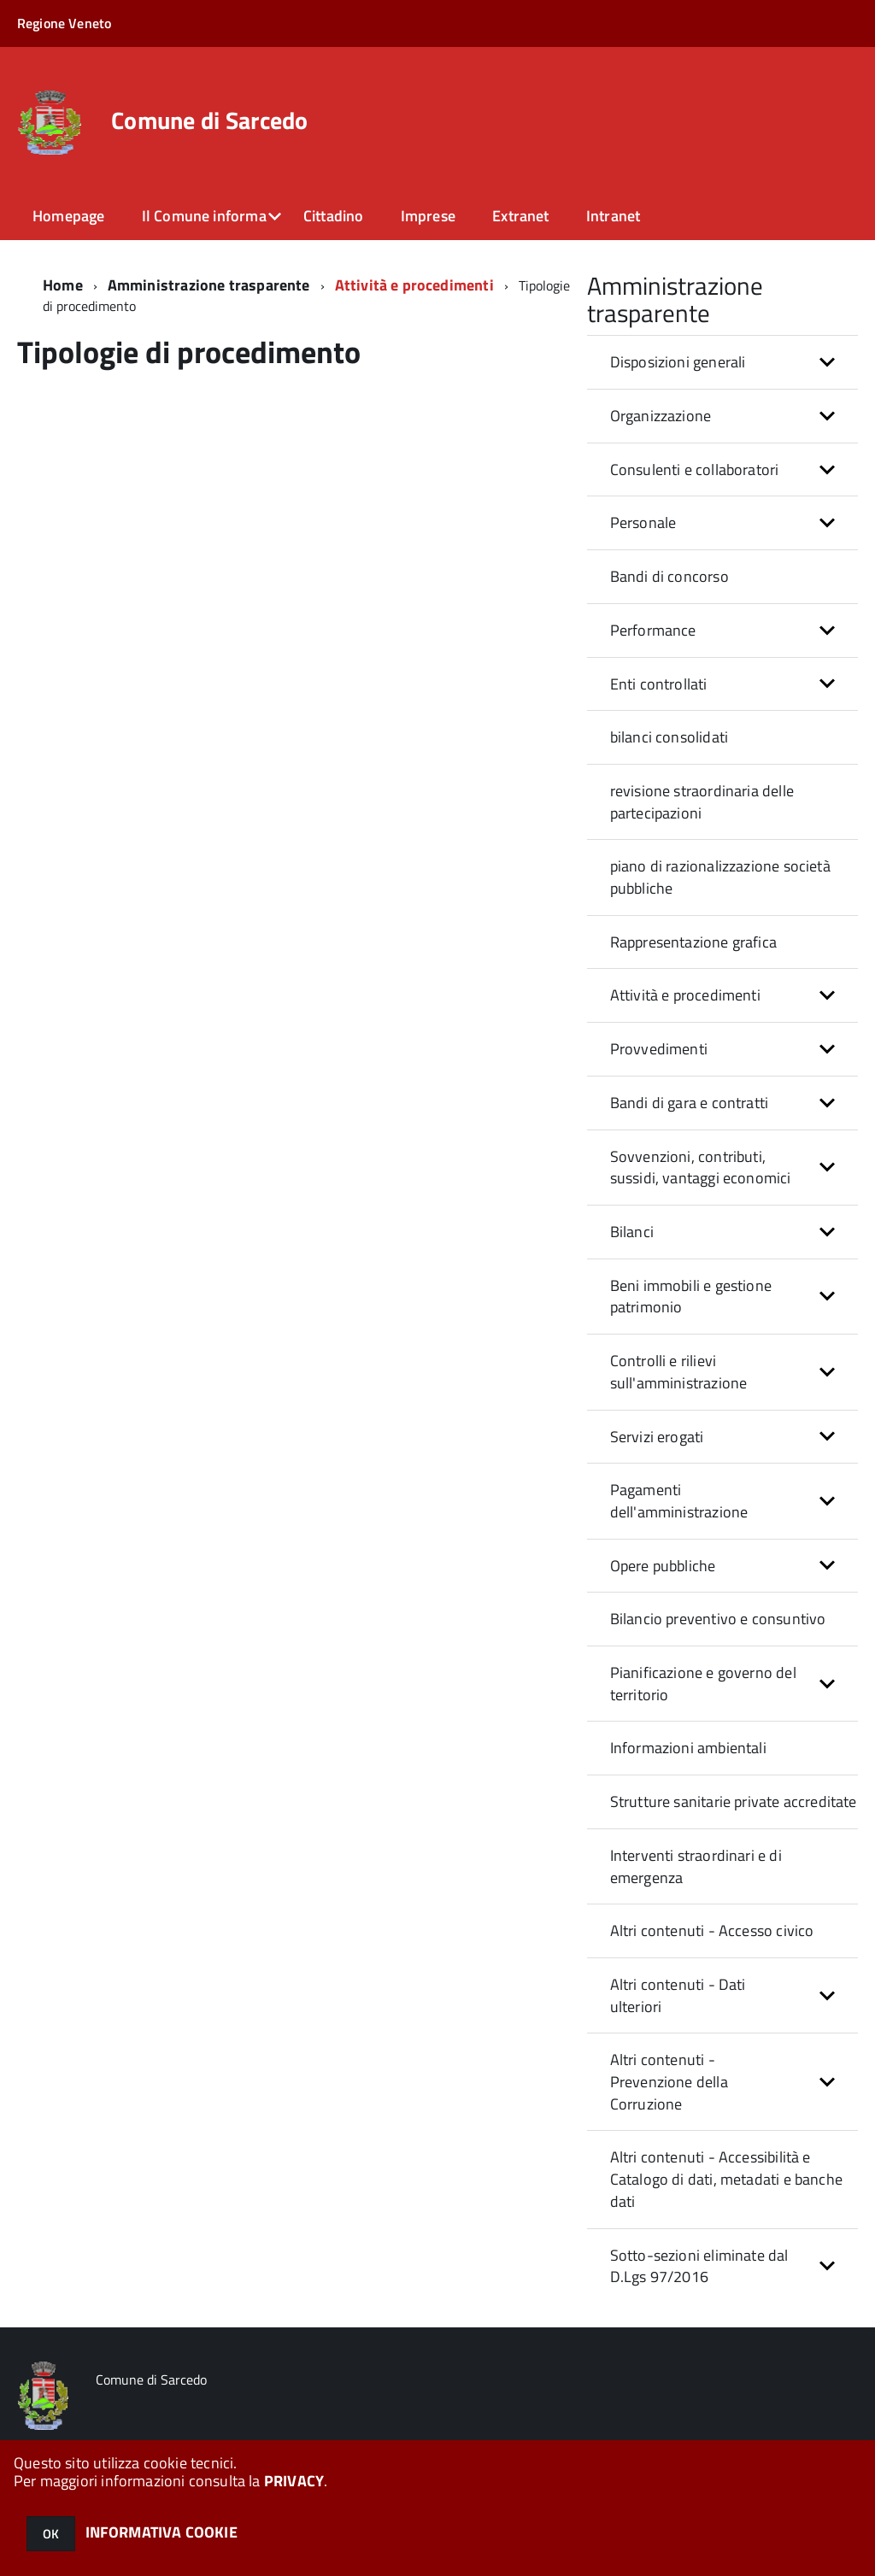 The height and width of the screenshot is (2576, 875). I want to click on Imprese, so click(428, 215).